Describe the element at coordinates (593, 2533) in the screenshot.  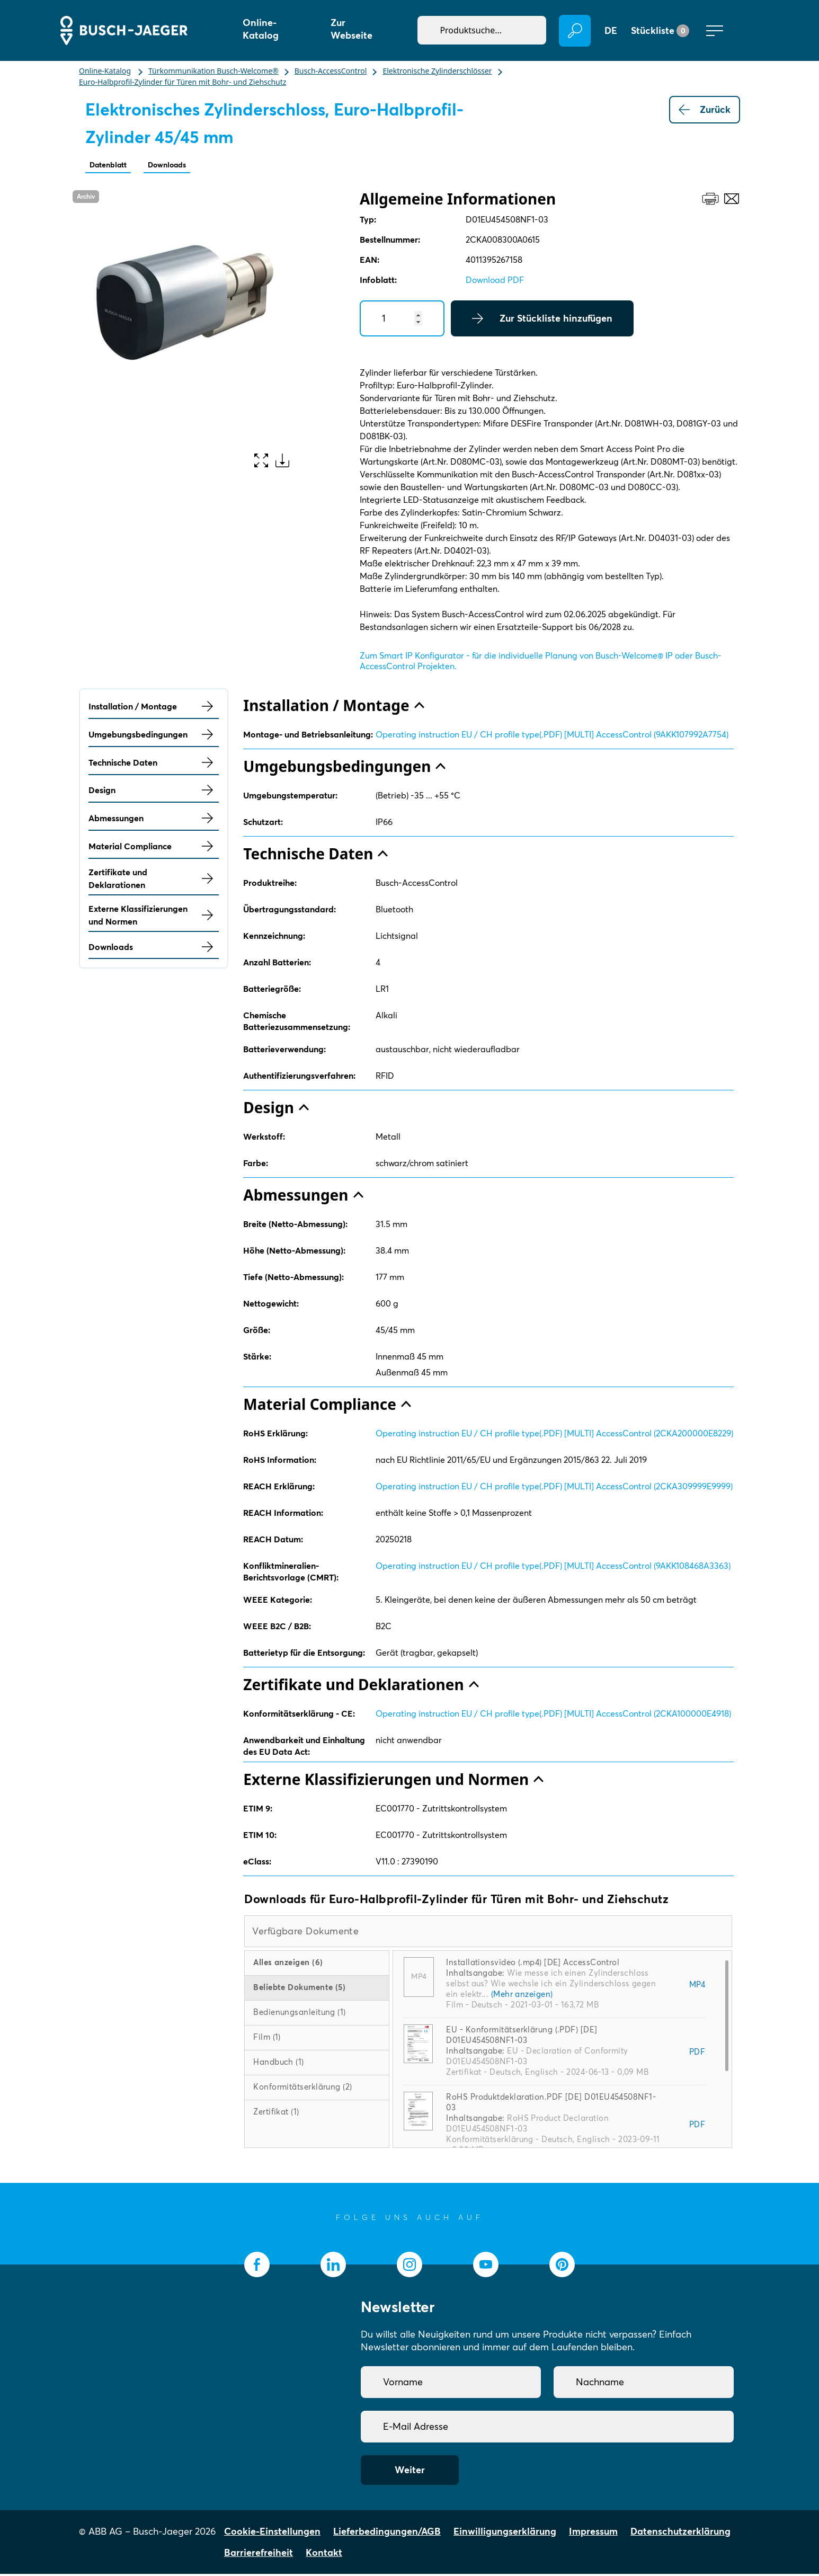
I see `Impressum` at that location.